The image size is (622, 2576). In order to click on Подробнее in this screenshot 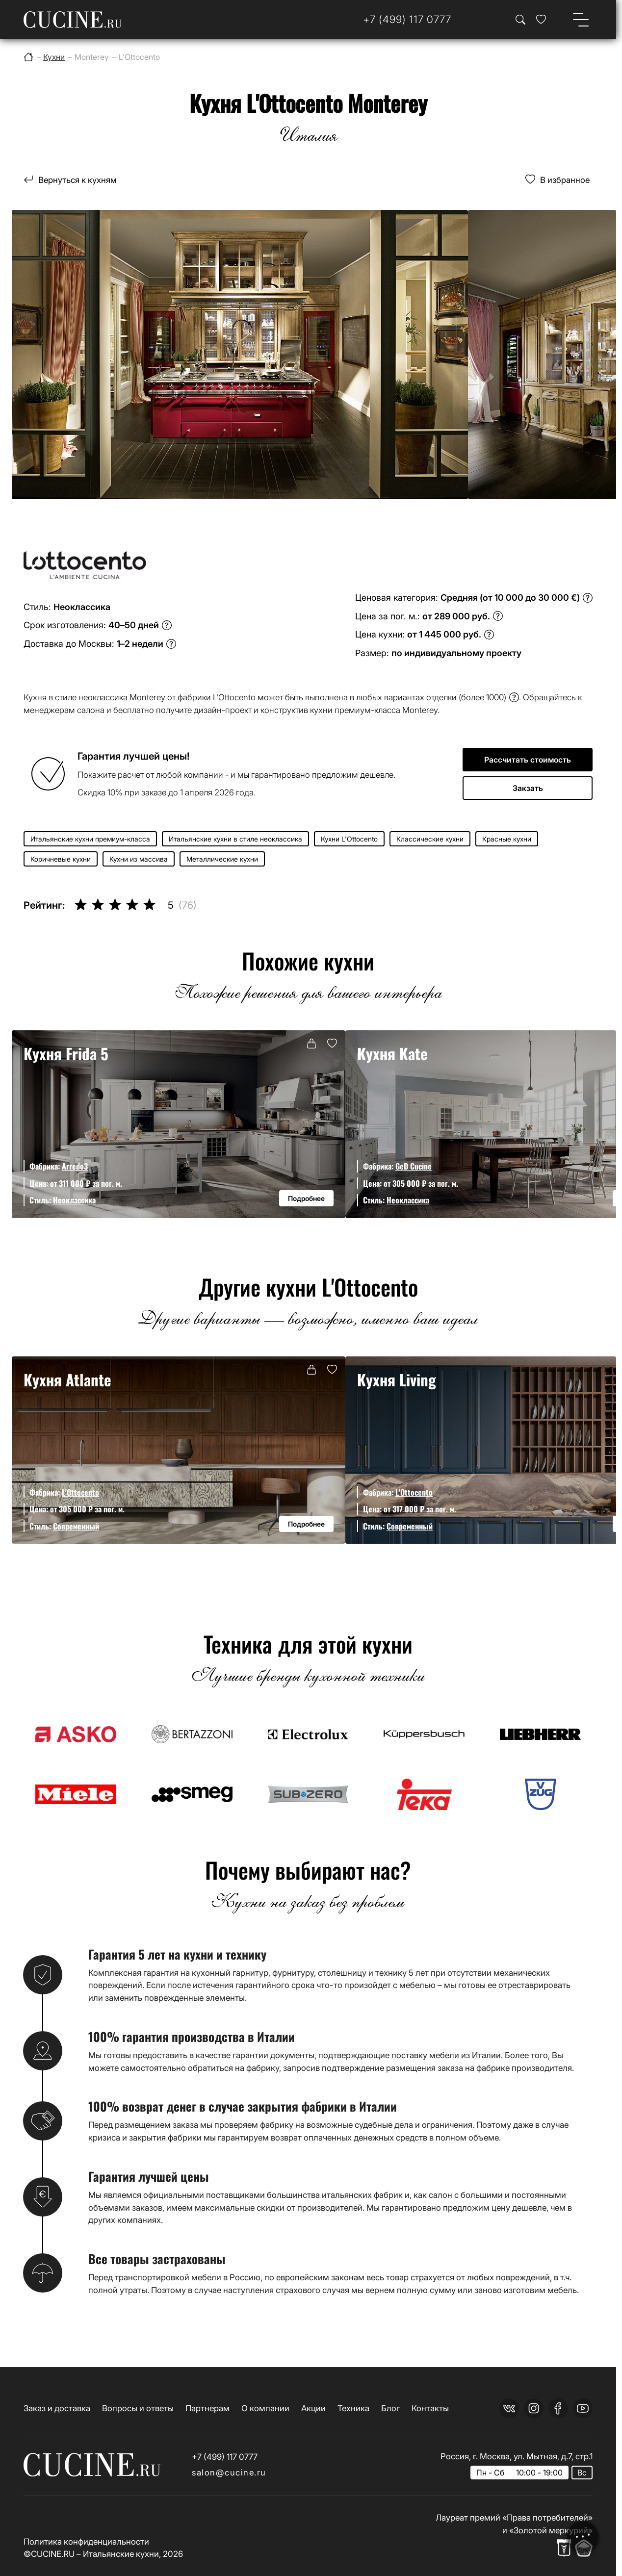, I will do `click(306, 1198)`.